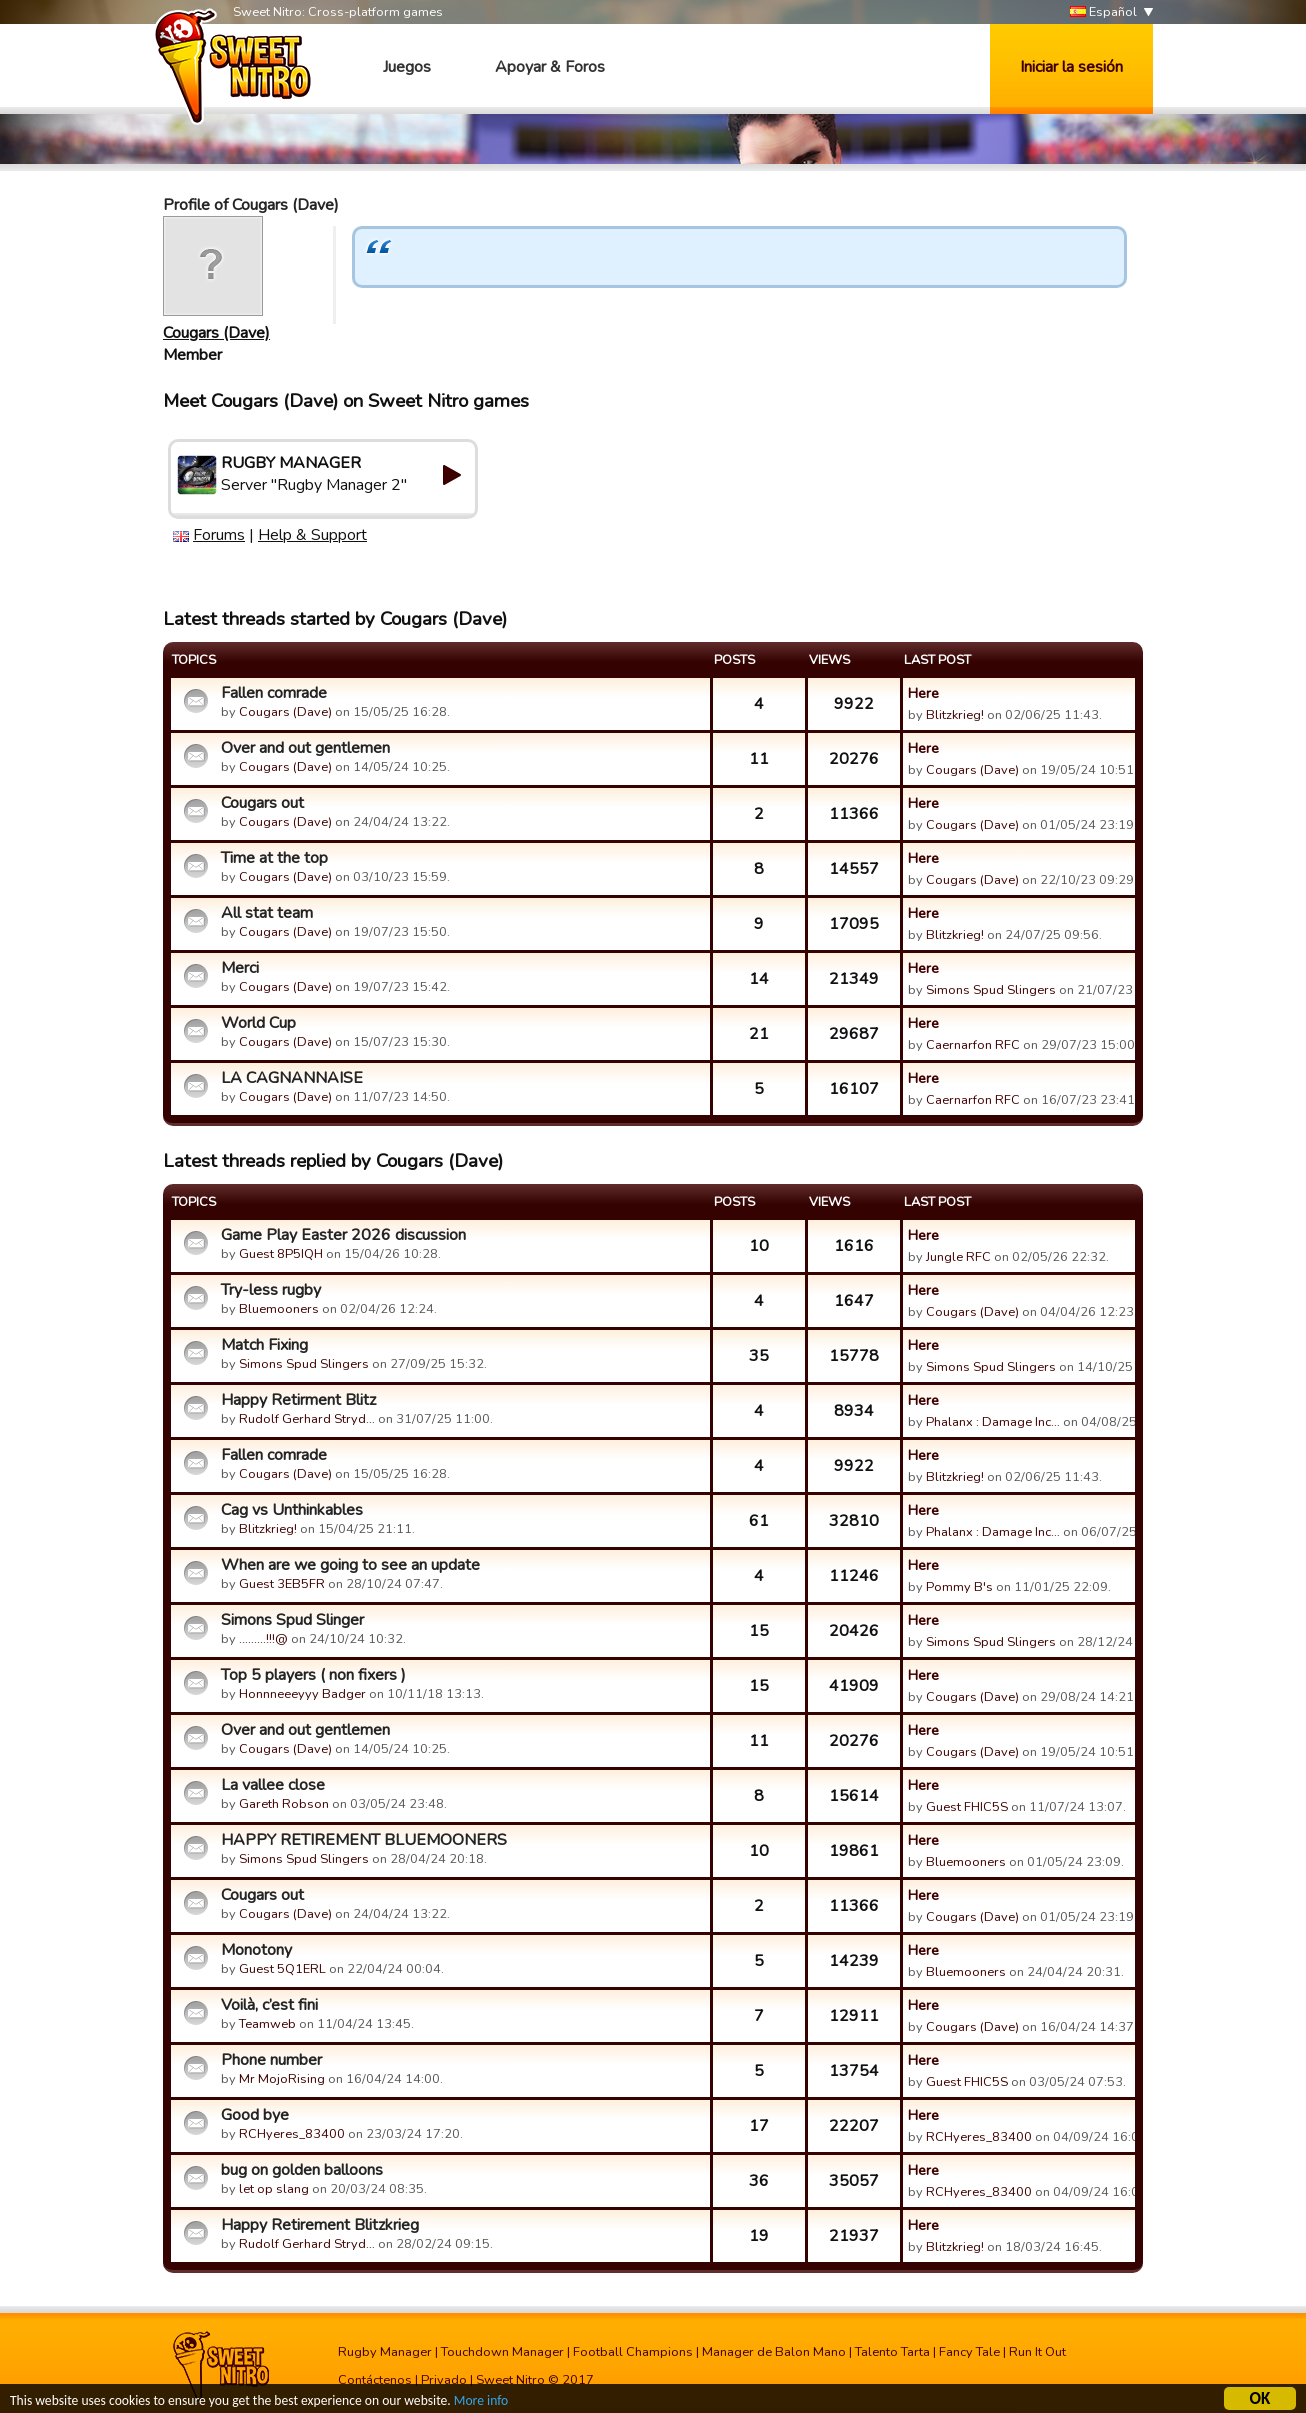  I want to click on Cougars (Dave), so click(216, 333).